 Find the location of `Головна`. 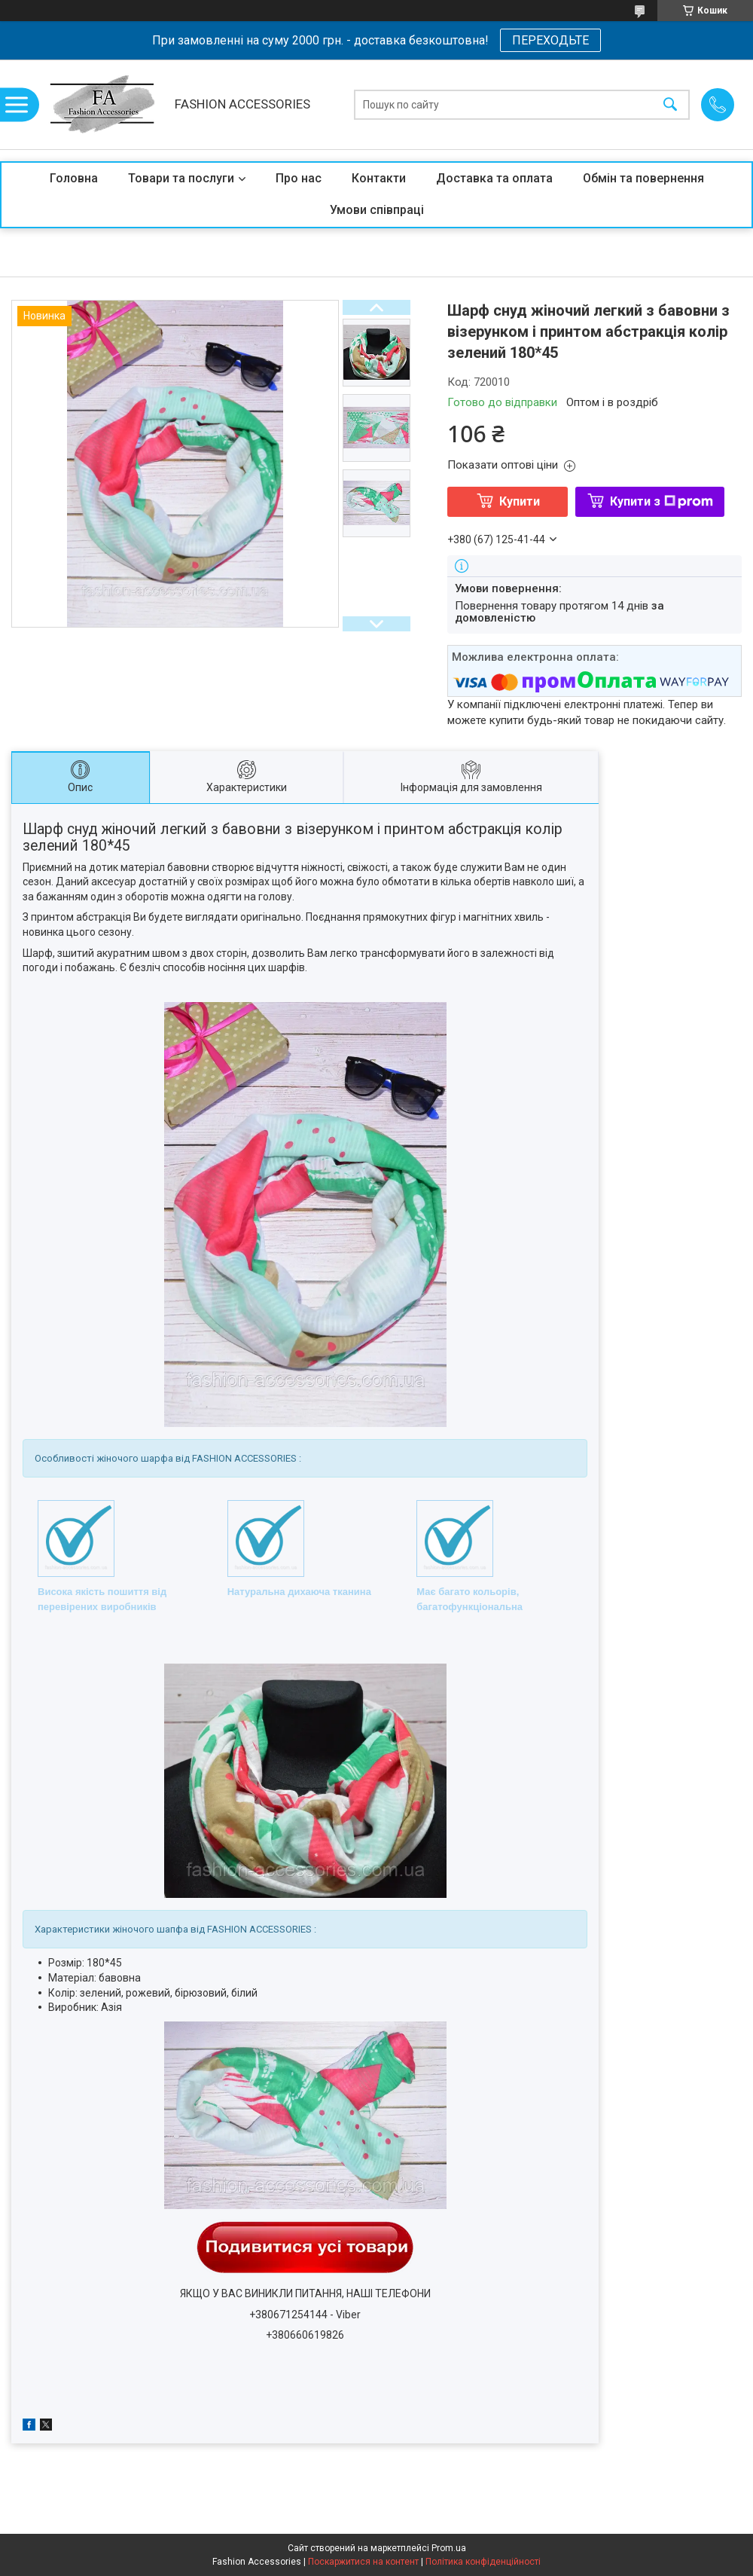

Головна is located at coordinates (74, 178).